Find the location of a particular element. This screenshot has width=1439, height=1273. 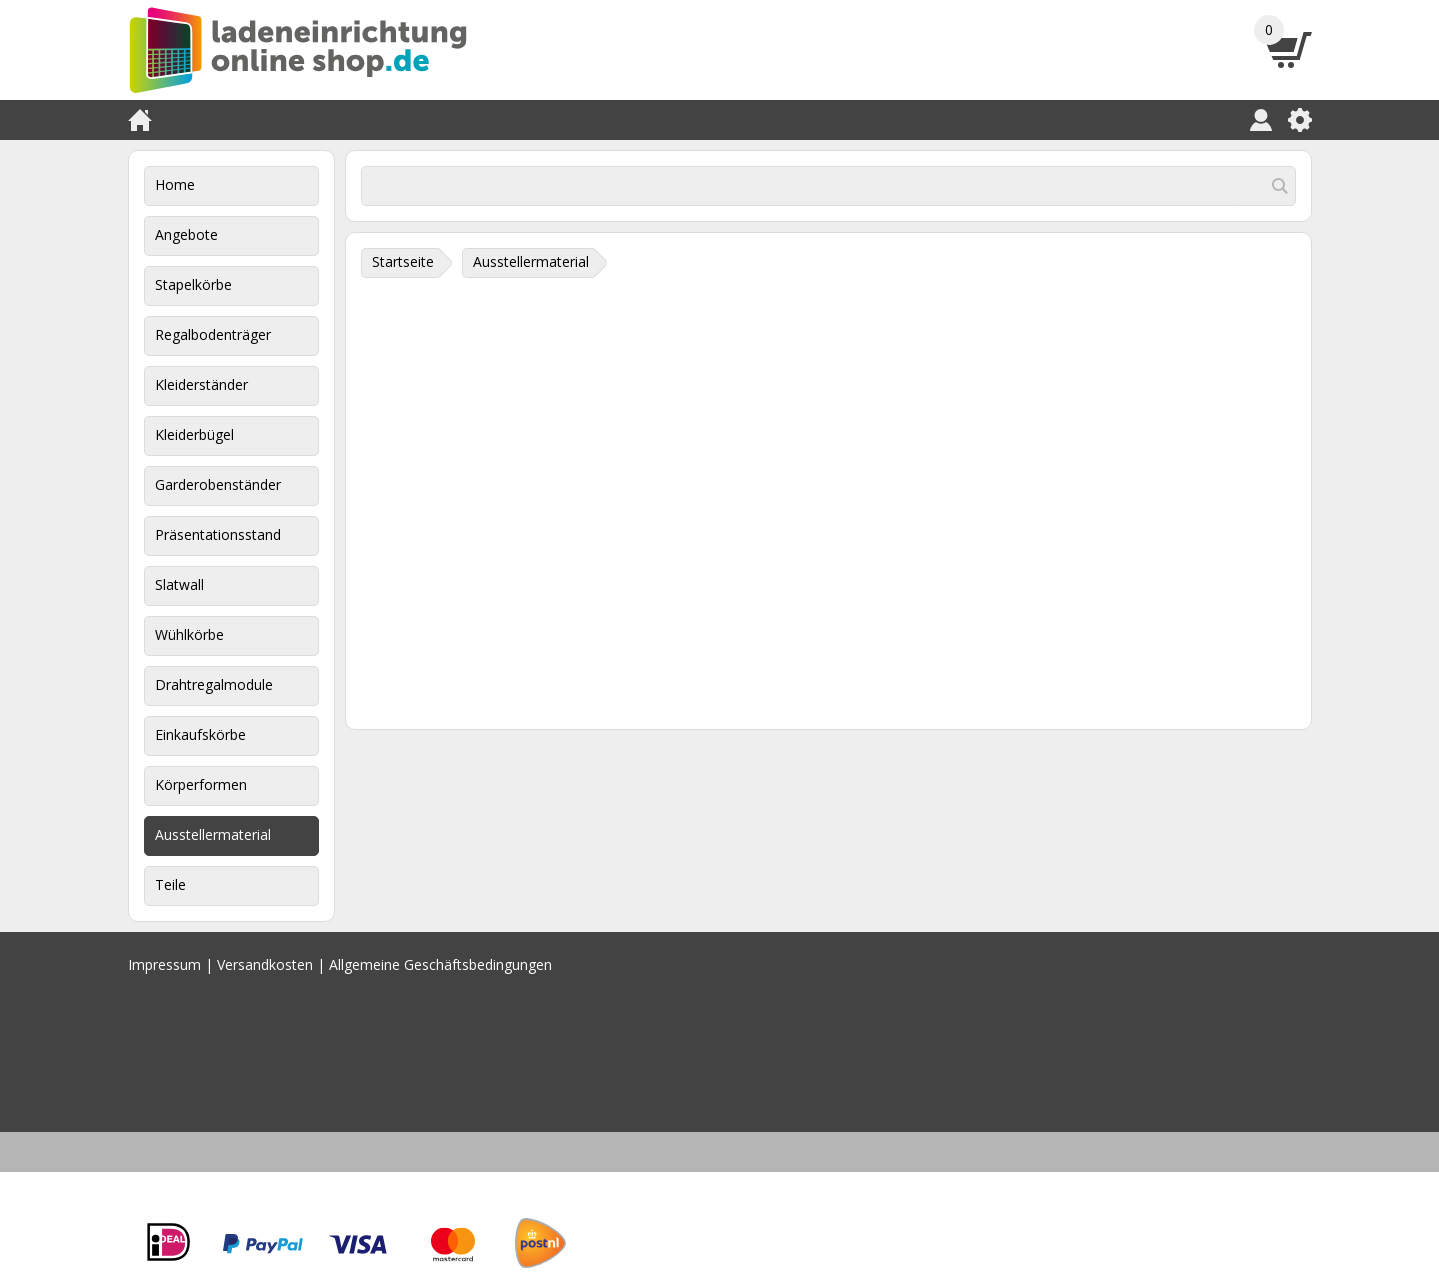

Teile is located at coordinates (170, 884).